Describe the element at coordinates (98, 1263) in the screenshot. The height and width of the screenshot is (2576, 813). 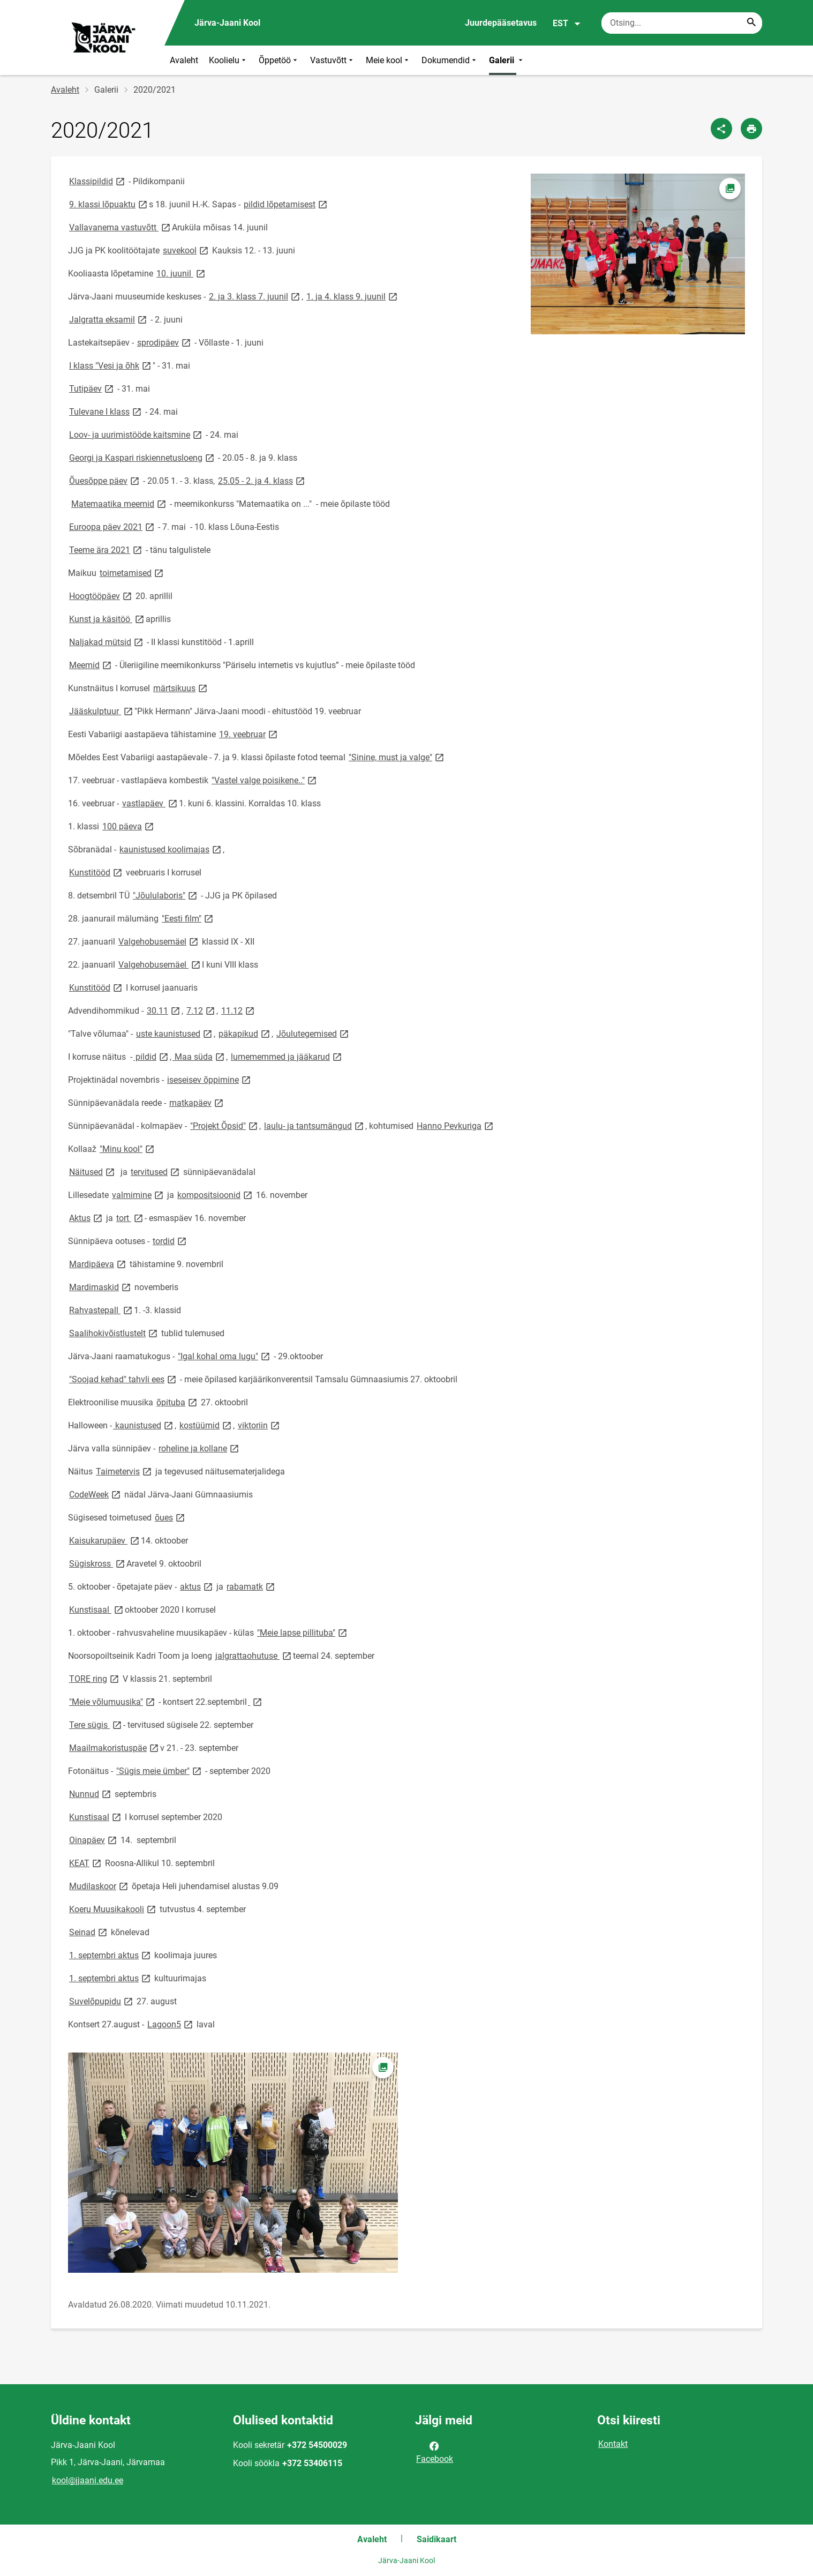
I see `Mardipäeva` at that location.